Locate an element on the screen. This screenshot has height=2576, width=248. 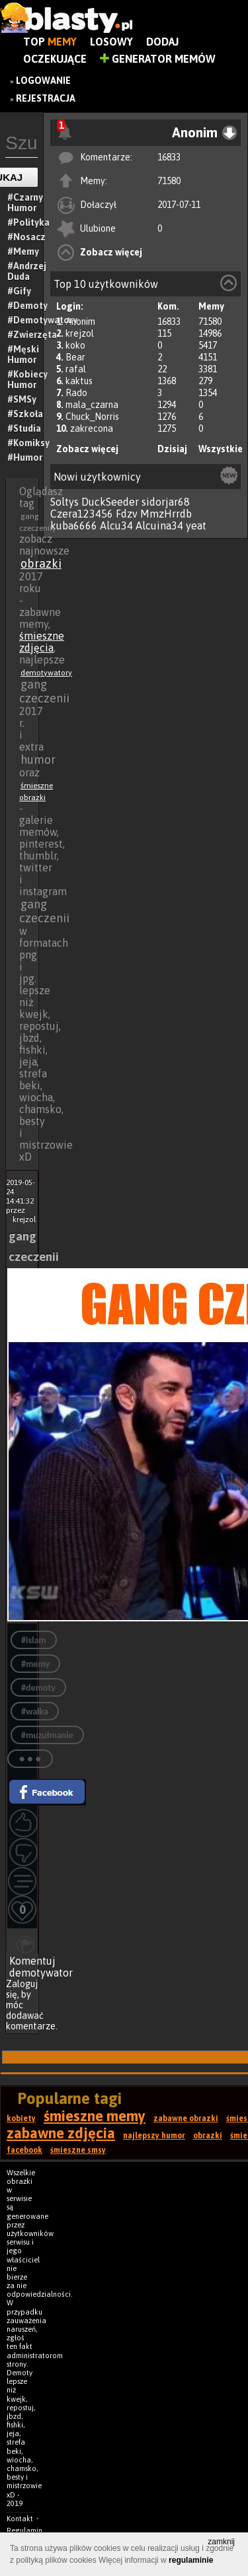
yeat is located at coordinates (196, 525).